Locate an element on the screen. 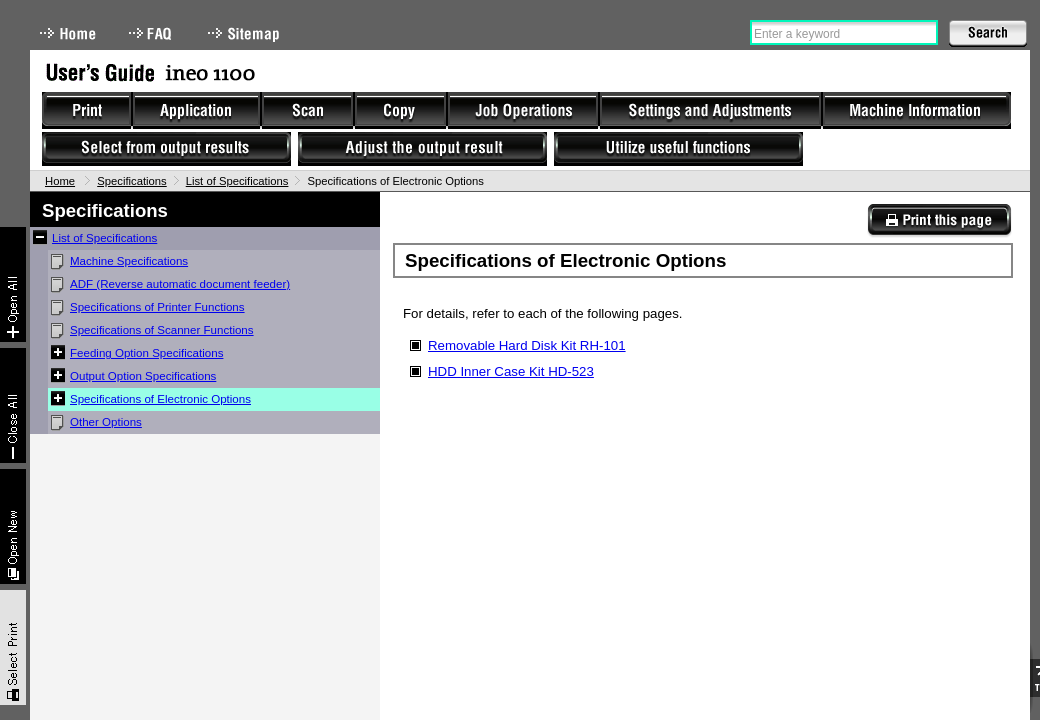  Specifications of Printer Functions is located at coordinates (157, 307).